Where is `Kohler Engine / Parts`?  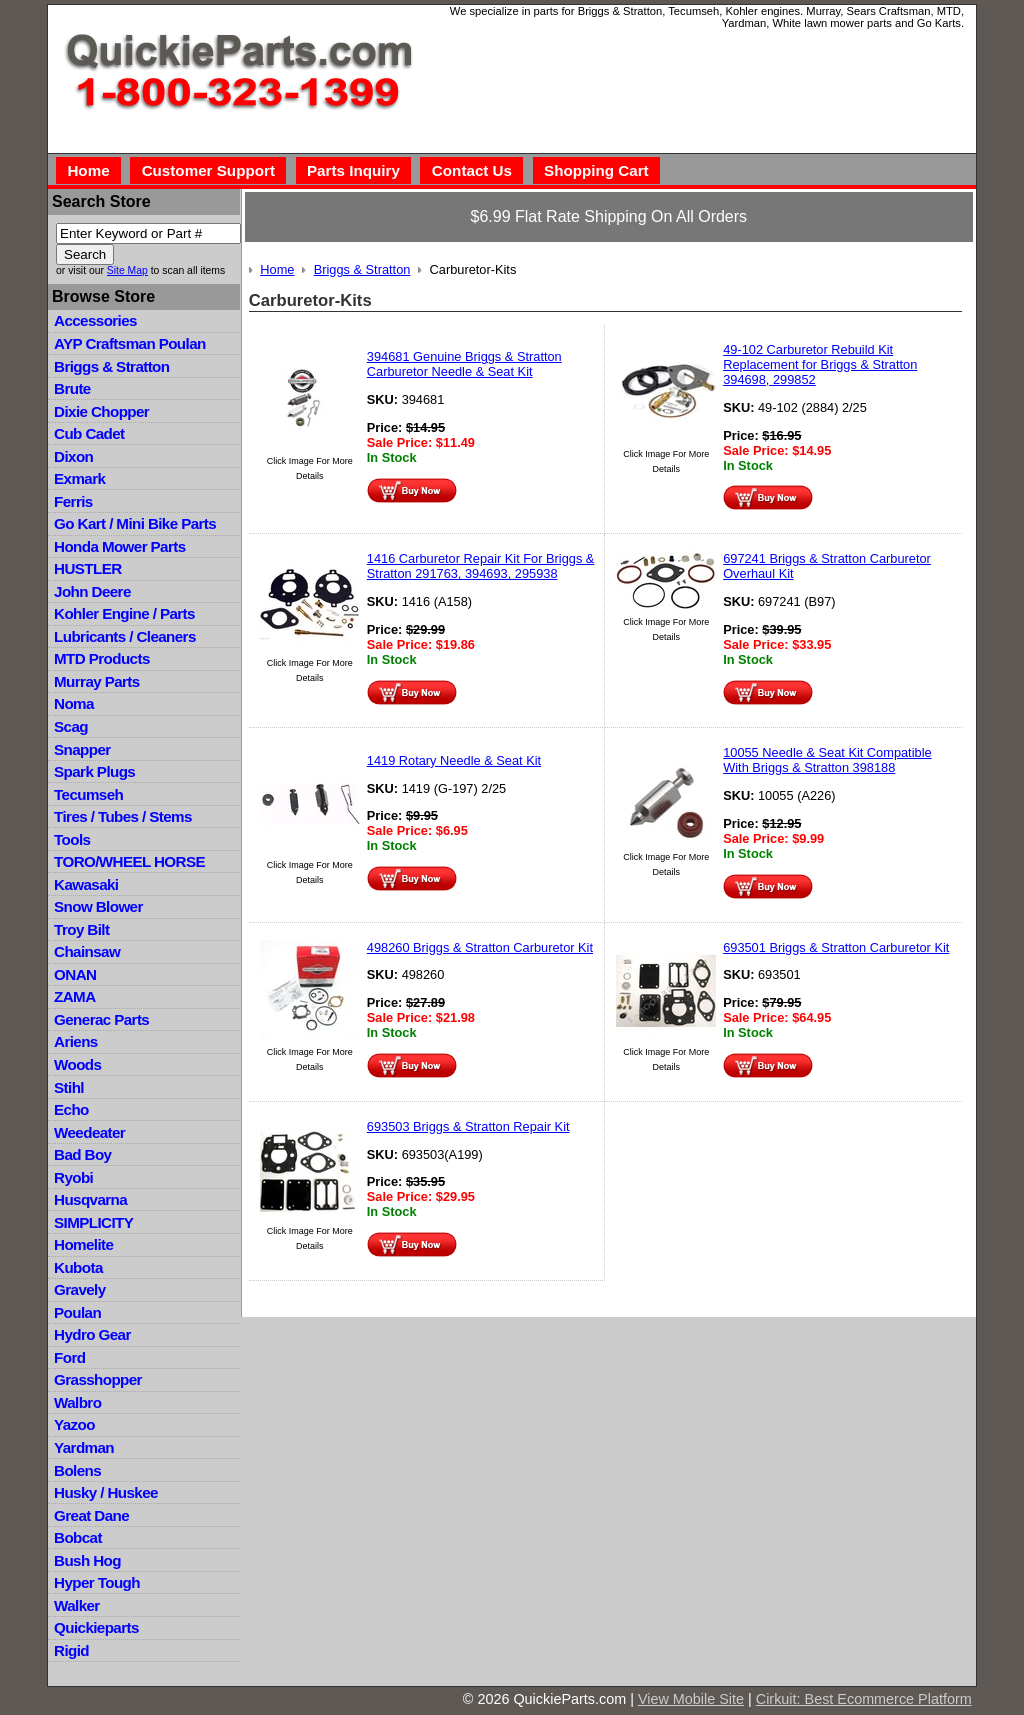
Kohler Engine / Parts is located at coordinates (124, 613).